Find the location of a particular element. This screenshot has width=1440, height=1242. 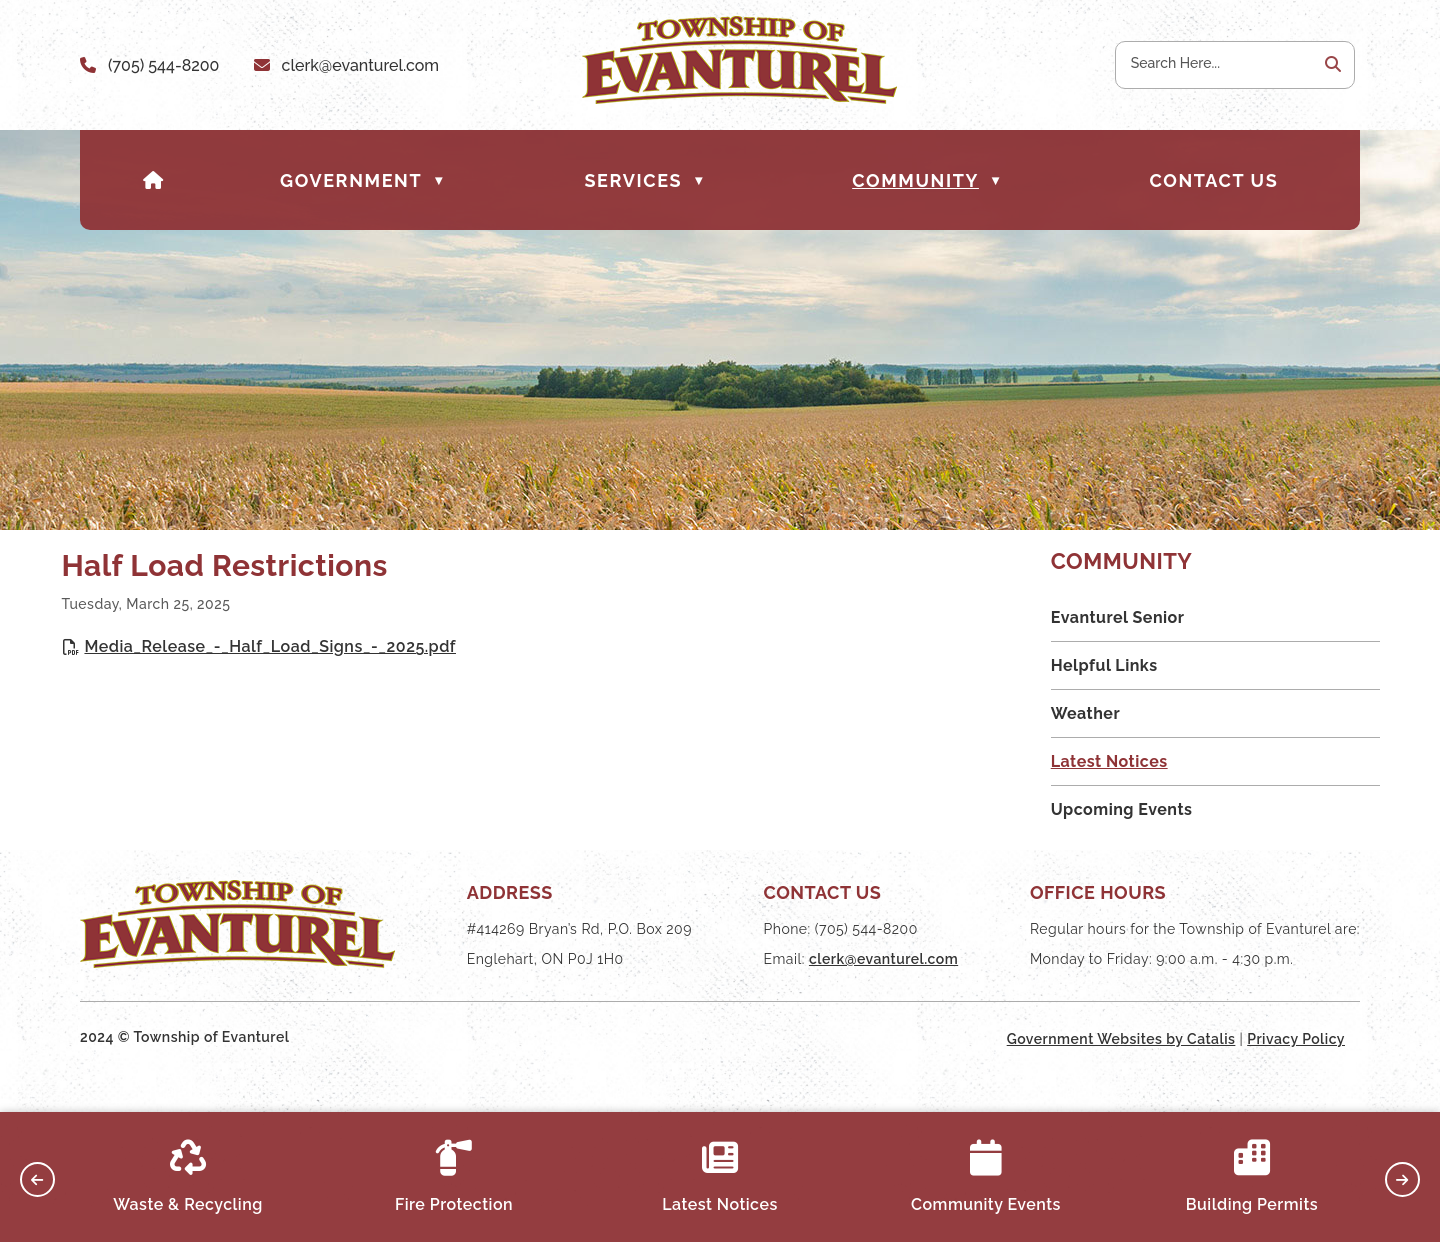

[button] is located at coordinates (1331, 65).